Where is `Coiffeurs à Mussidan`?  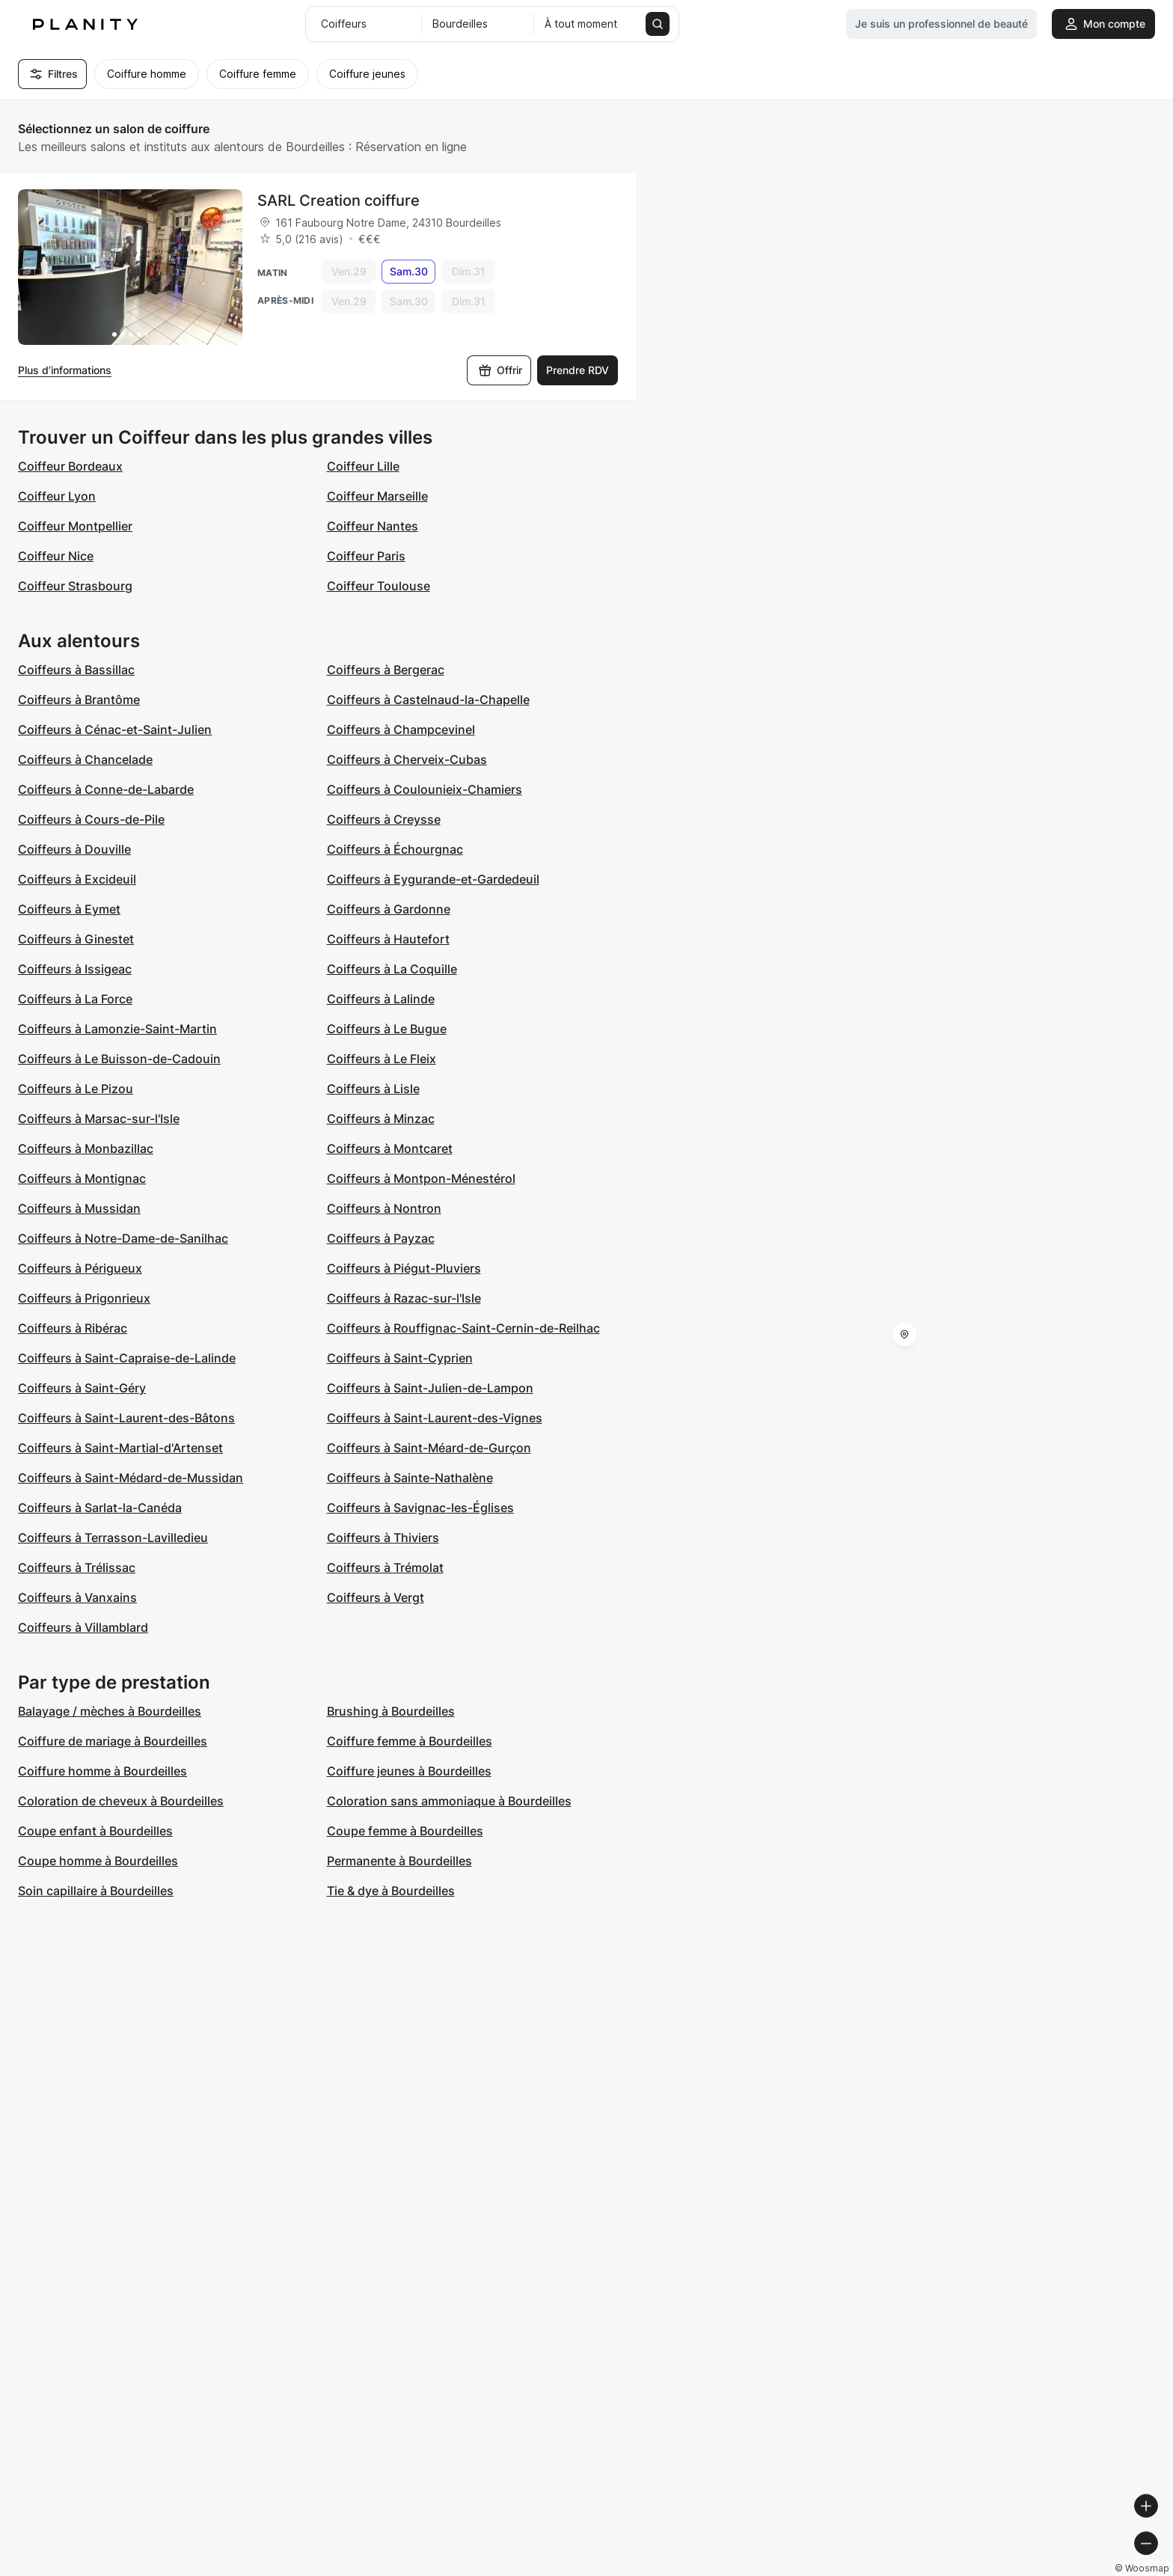 Coiffeurs à Mussidan is located at coordinates (79, 1208).